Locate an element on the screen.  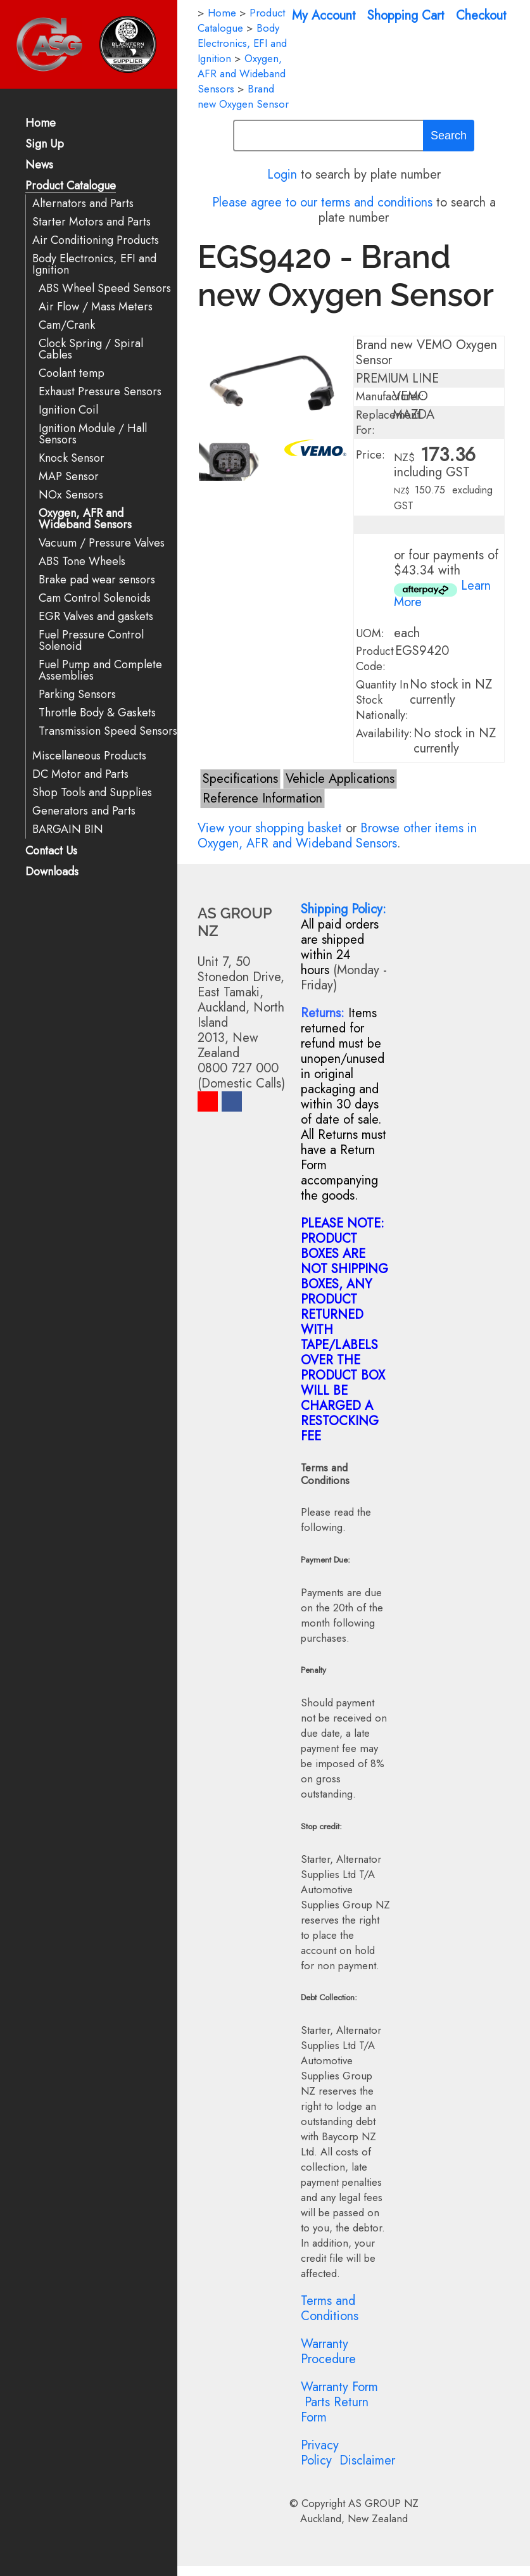
Browse other items in Oxygen, AFR and Wideband Sensors is located at coordinates (337, 836).